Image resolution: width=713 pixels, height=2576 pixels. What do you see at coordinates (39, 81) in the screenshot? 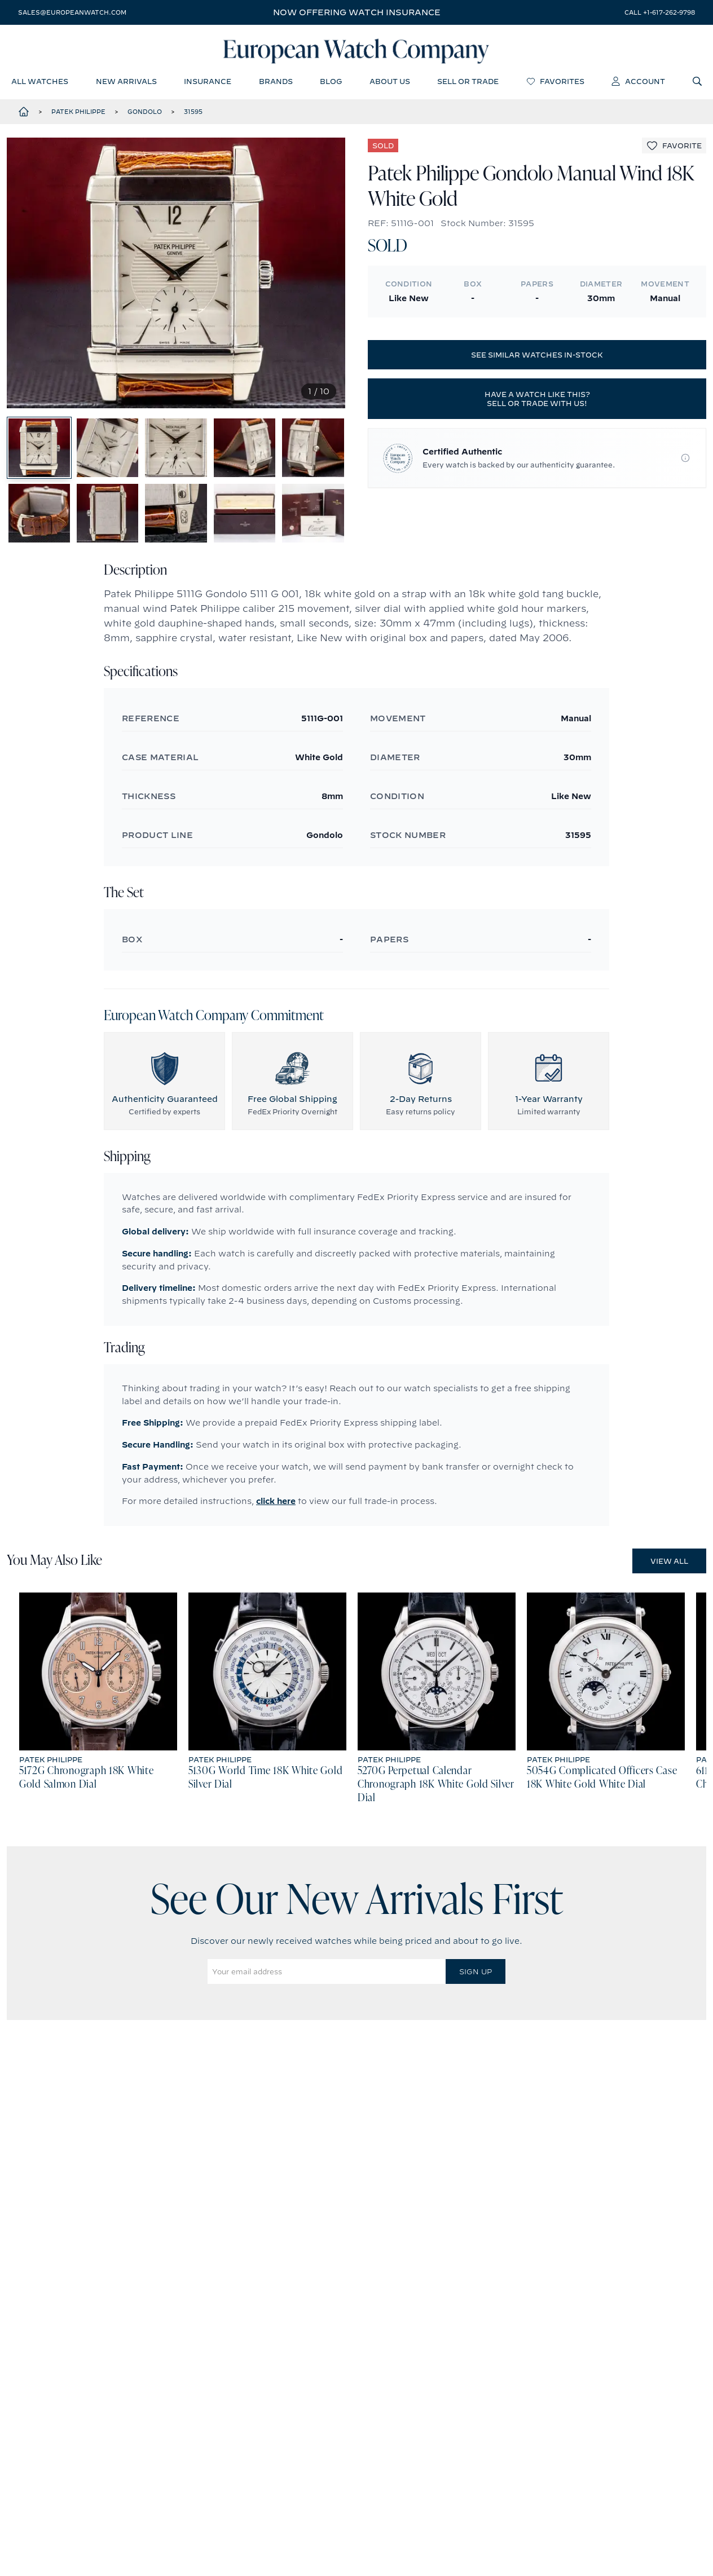
I see `all watches` at bounding box center [39, 81].